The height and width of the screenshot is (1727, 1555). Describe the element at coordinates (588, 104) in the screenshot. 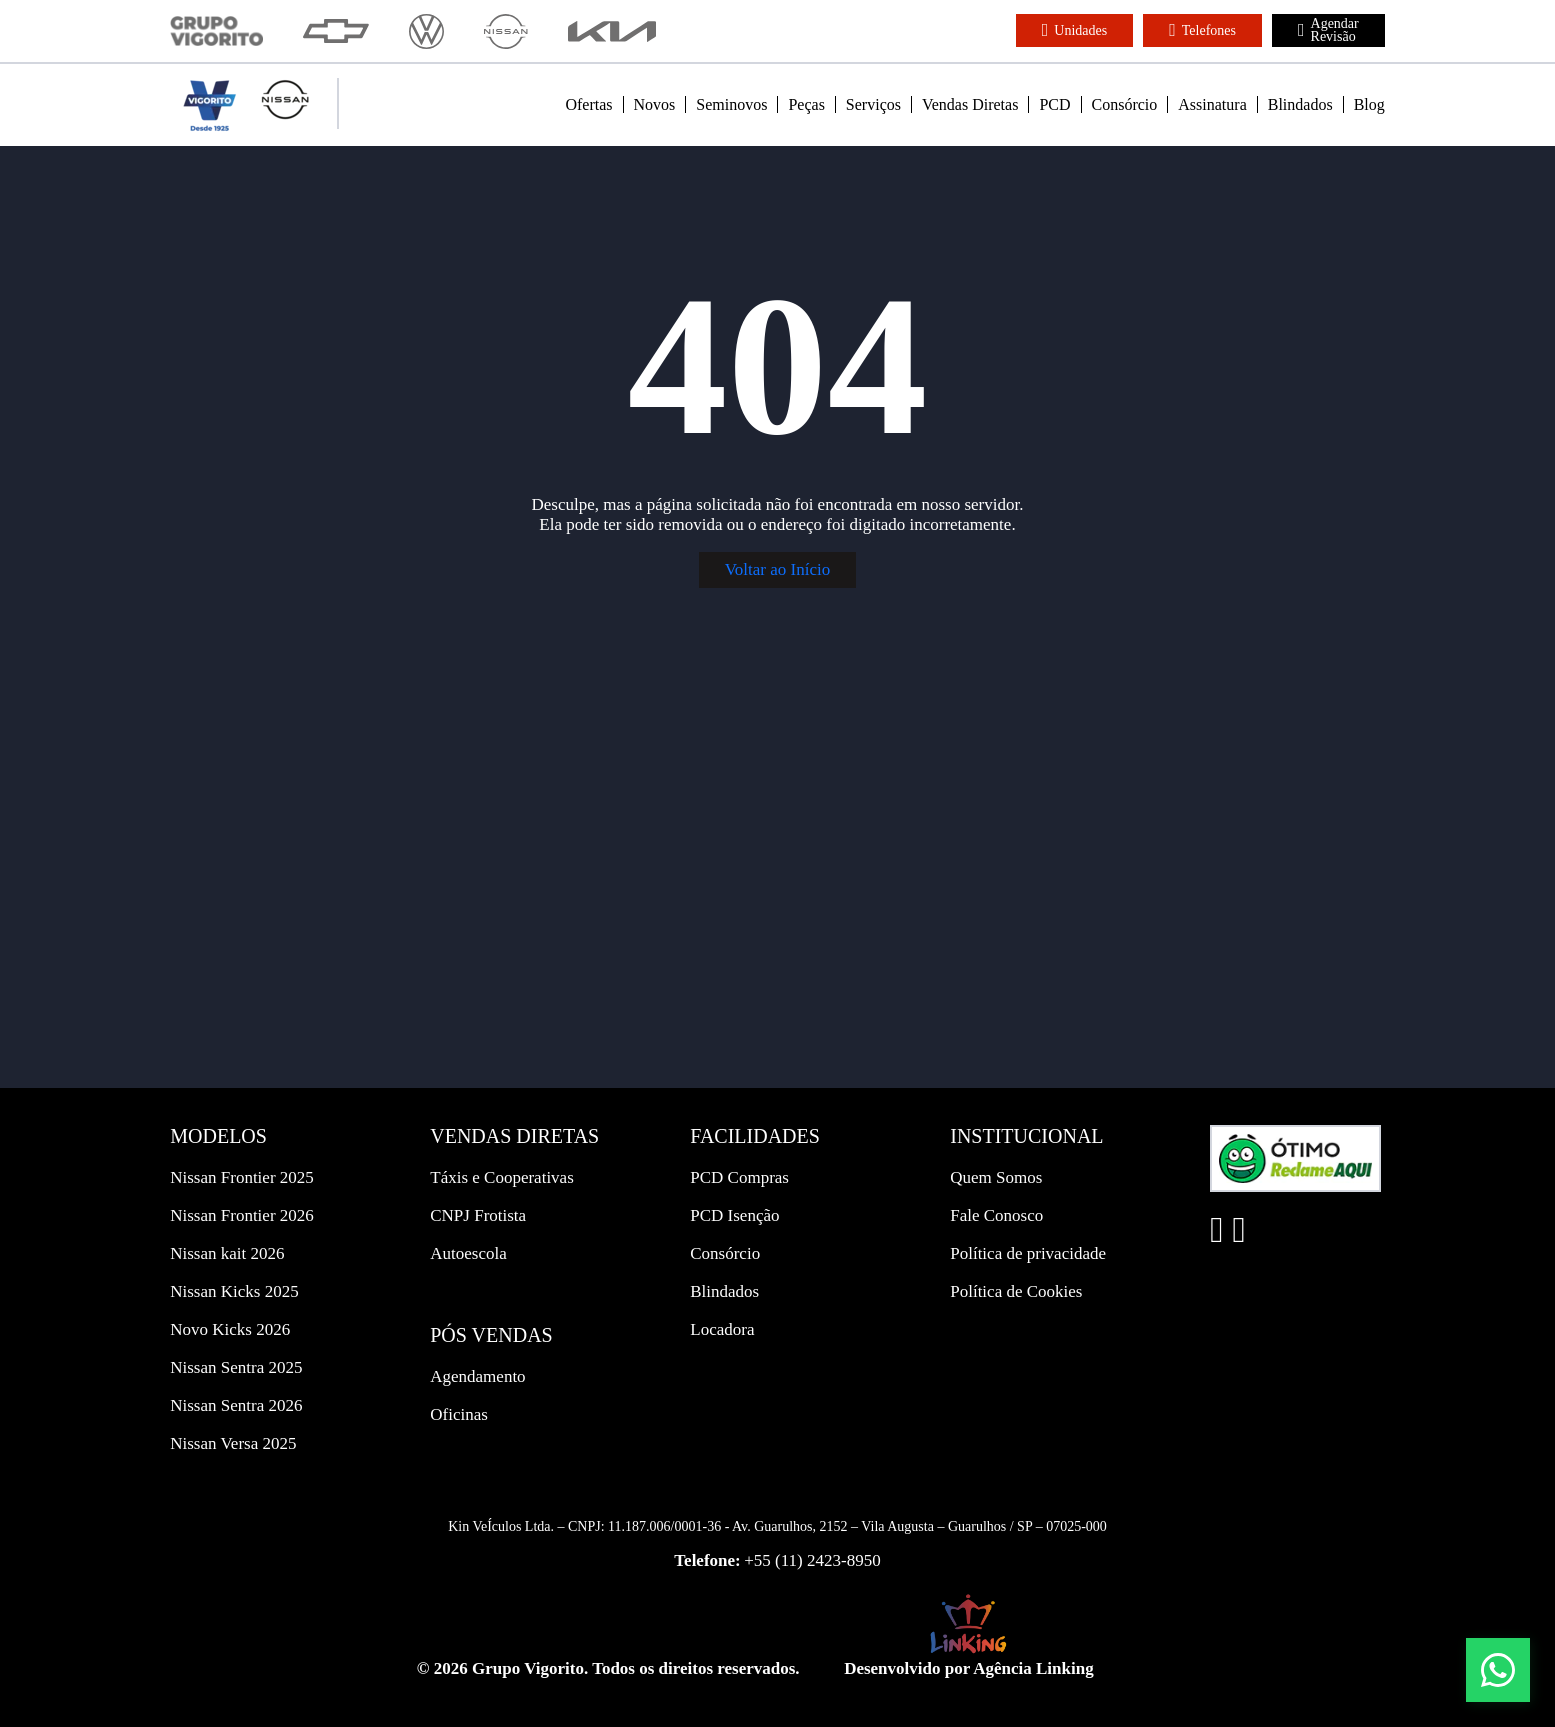

I see `Ofertas` at that location.